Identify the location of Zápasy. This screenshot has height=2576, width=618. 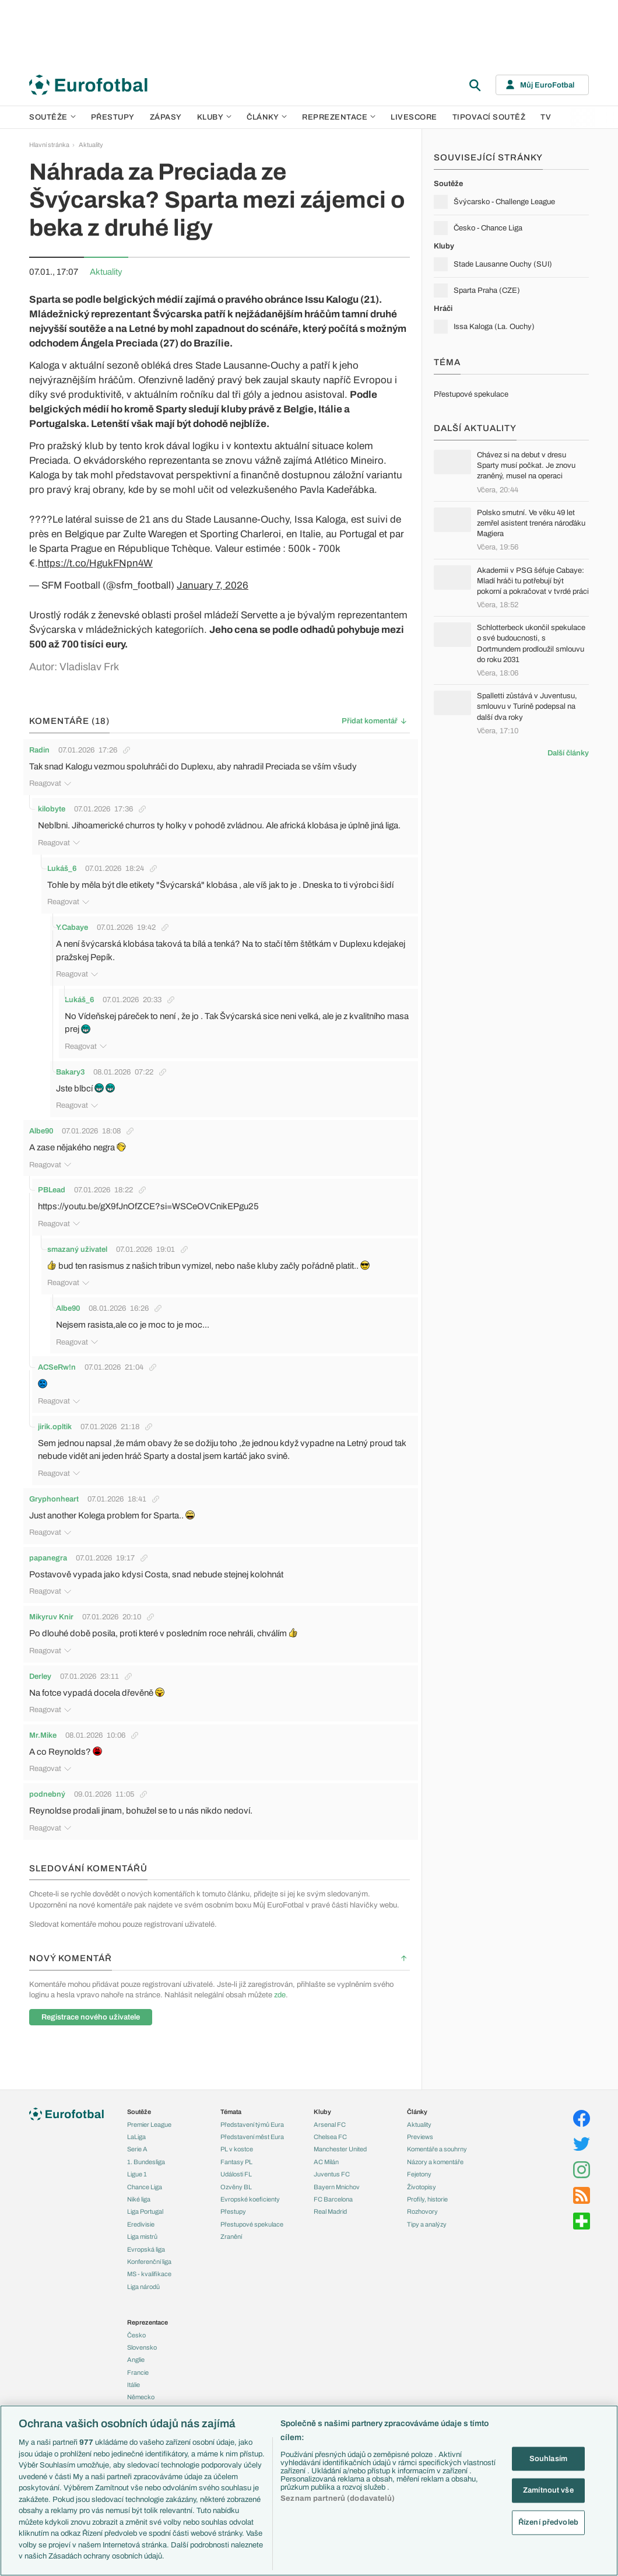
(166, 117).